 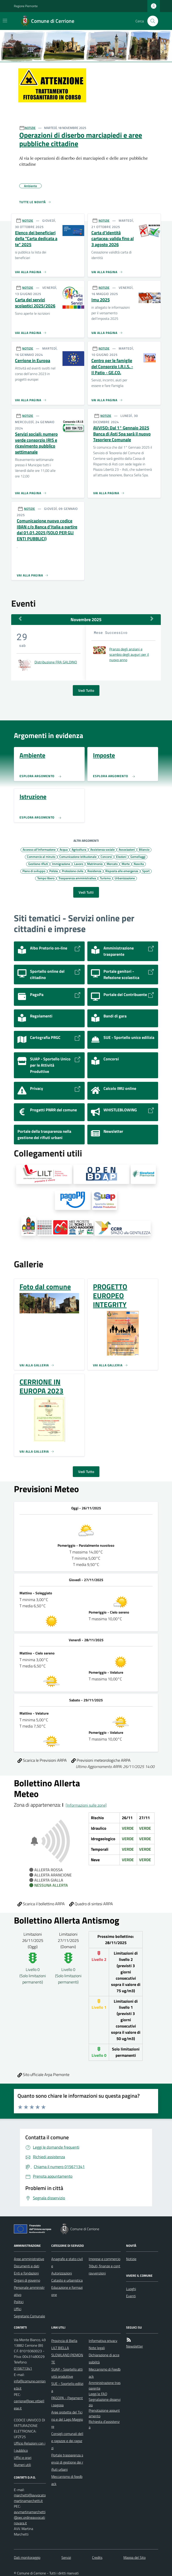 I want to click on 015671341, so click(x=23, y=2368).